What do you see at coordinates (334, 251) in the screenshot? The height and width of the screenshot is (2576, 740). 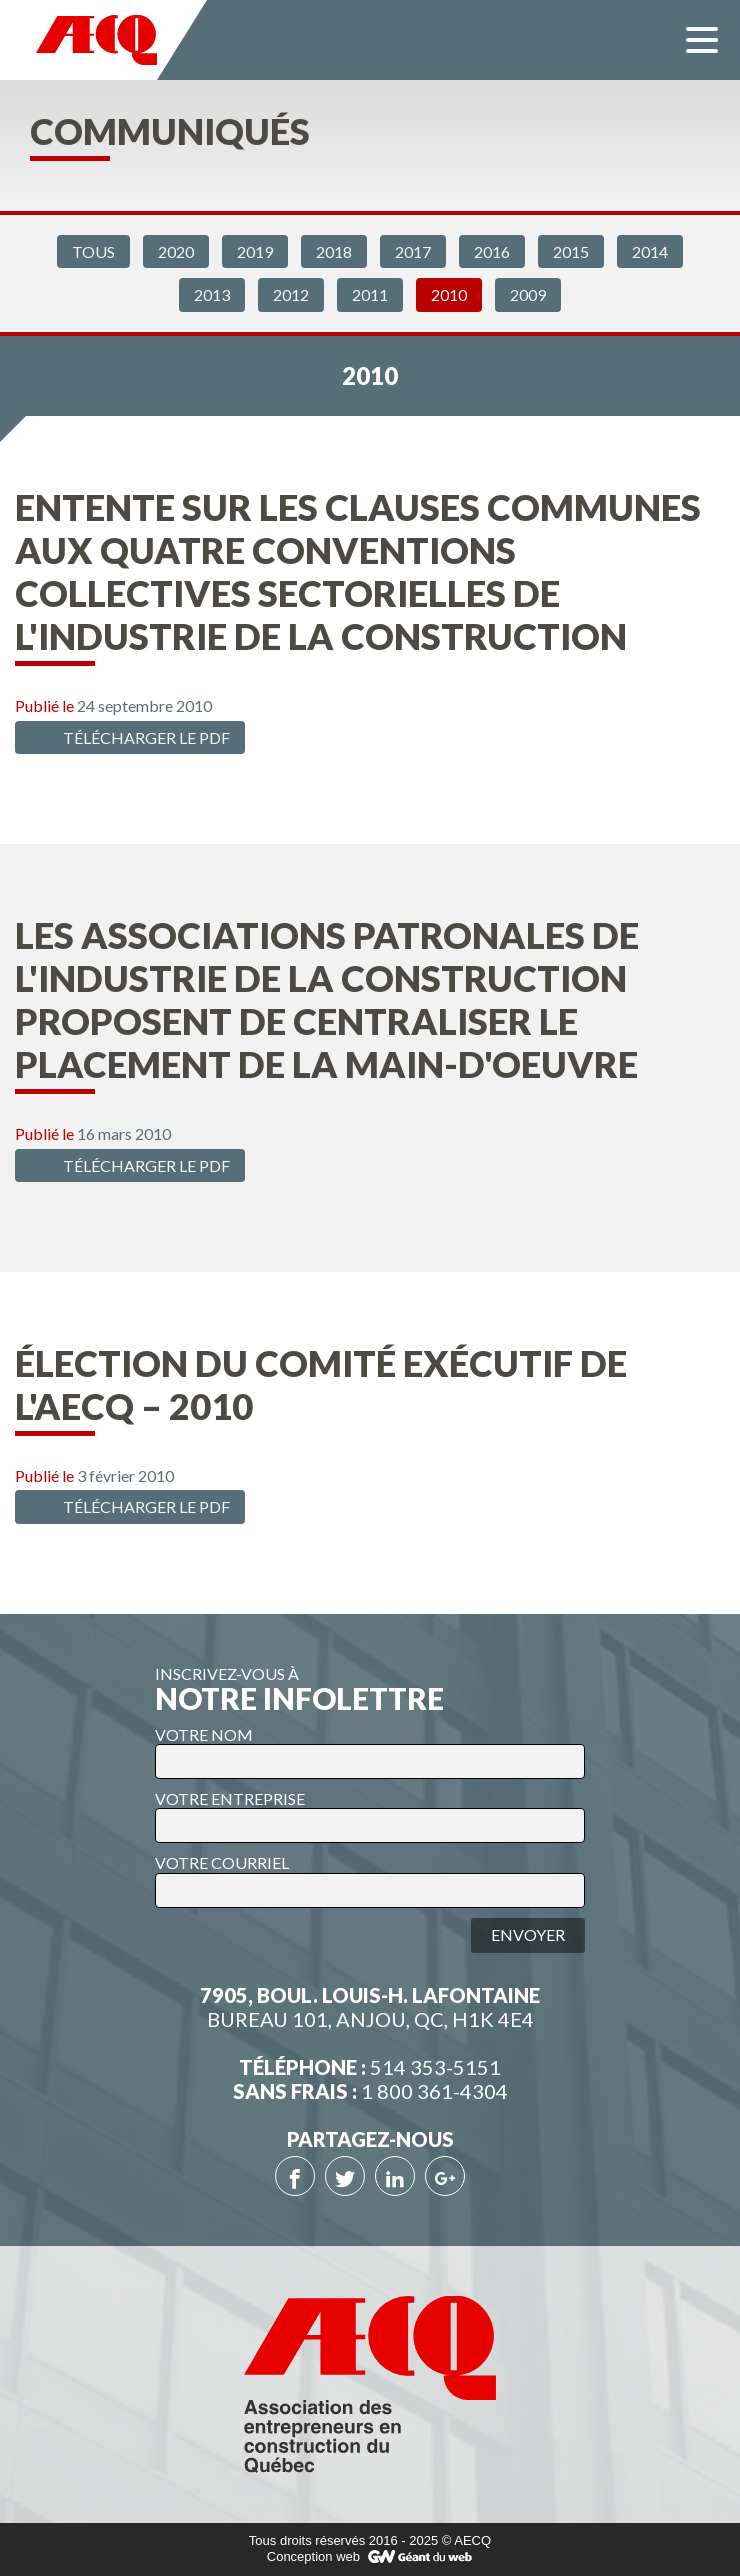 I see `2018` at bounding box center [334, 251].